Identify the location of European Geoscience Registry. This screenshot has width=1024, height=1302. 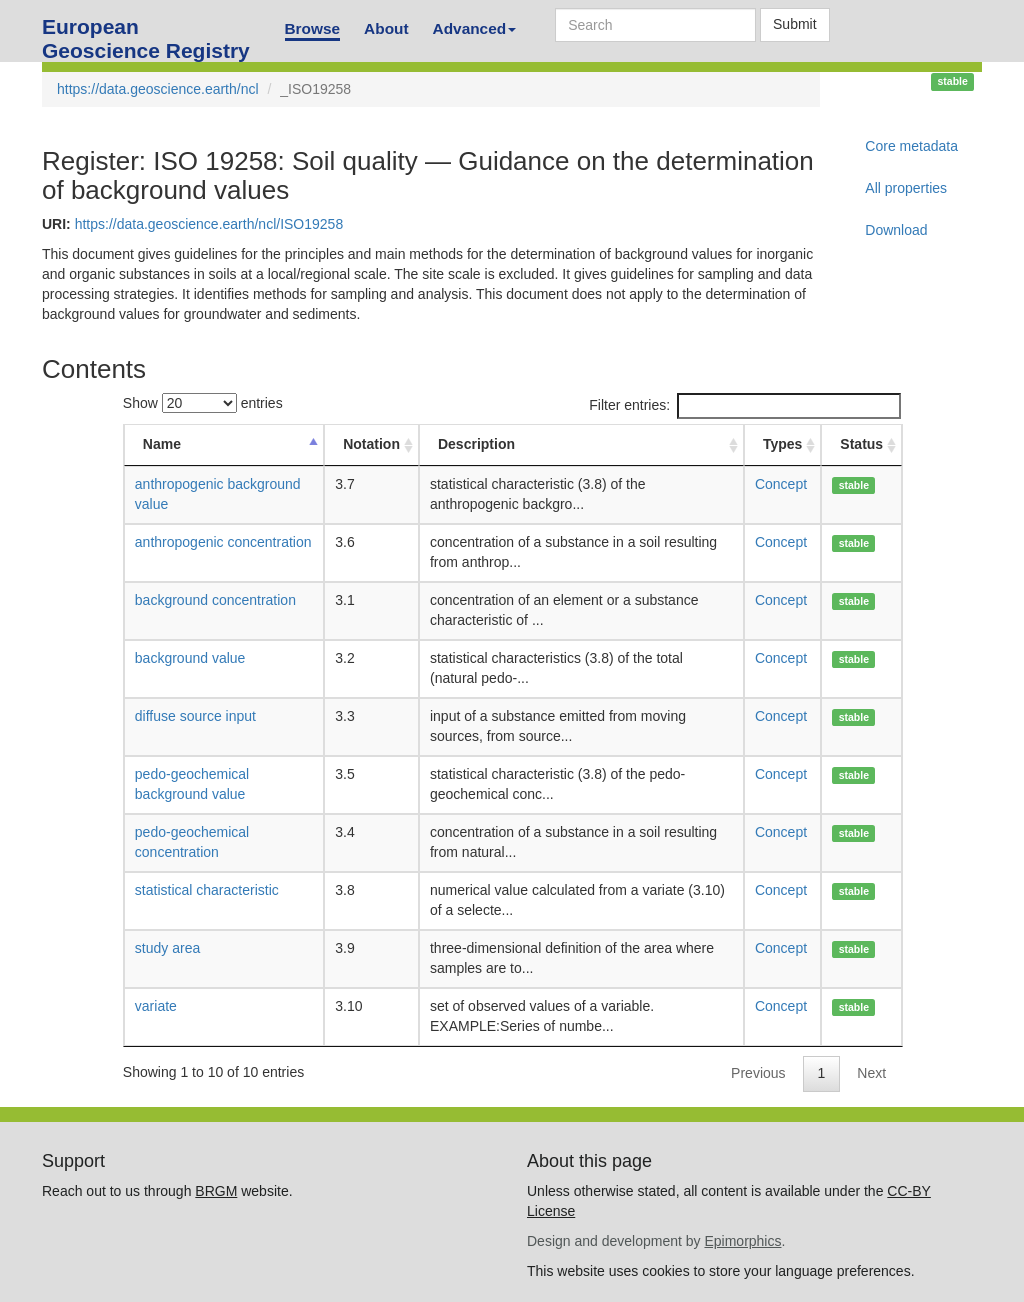
(146, 32).